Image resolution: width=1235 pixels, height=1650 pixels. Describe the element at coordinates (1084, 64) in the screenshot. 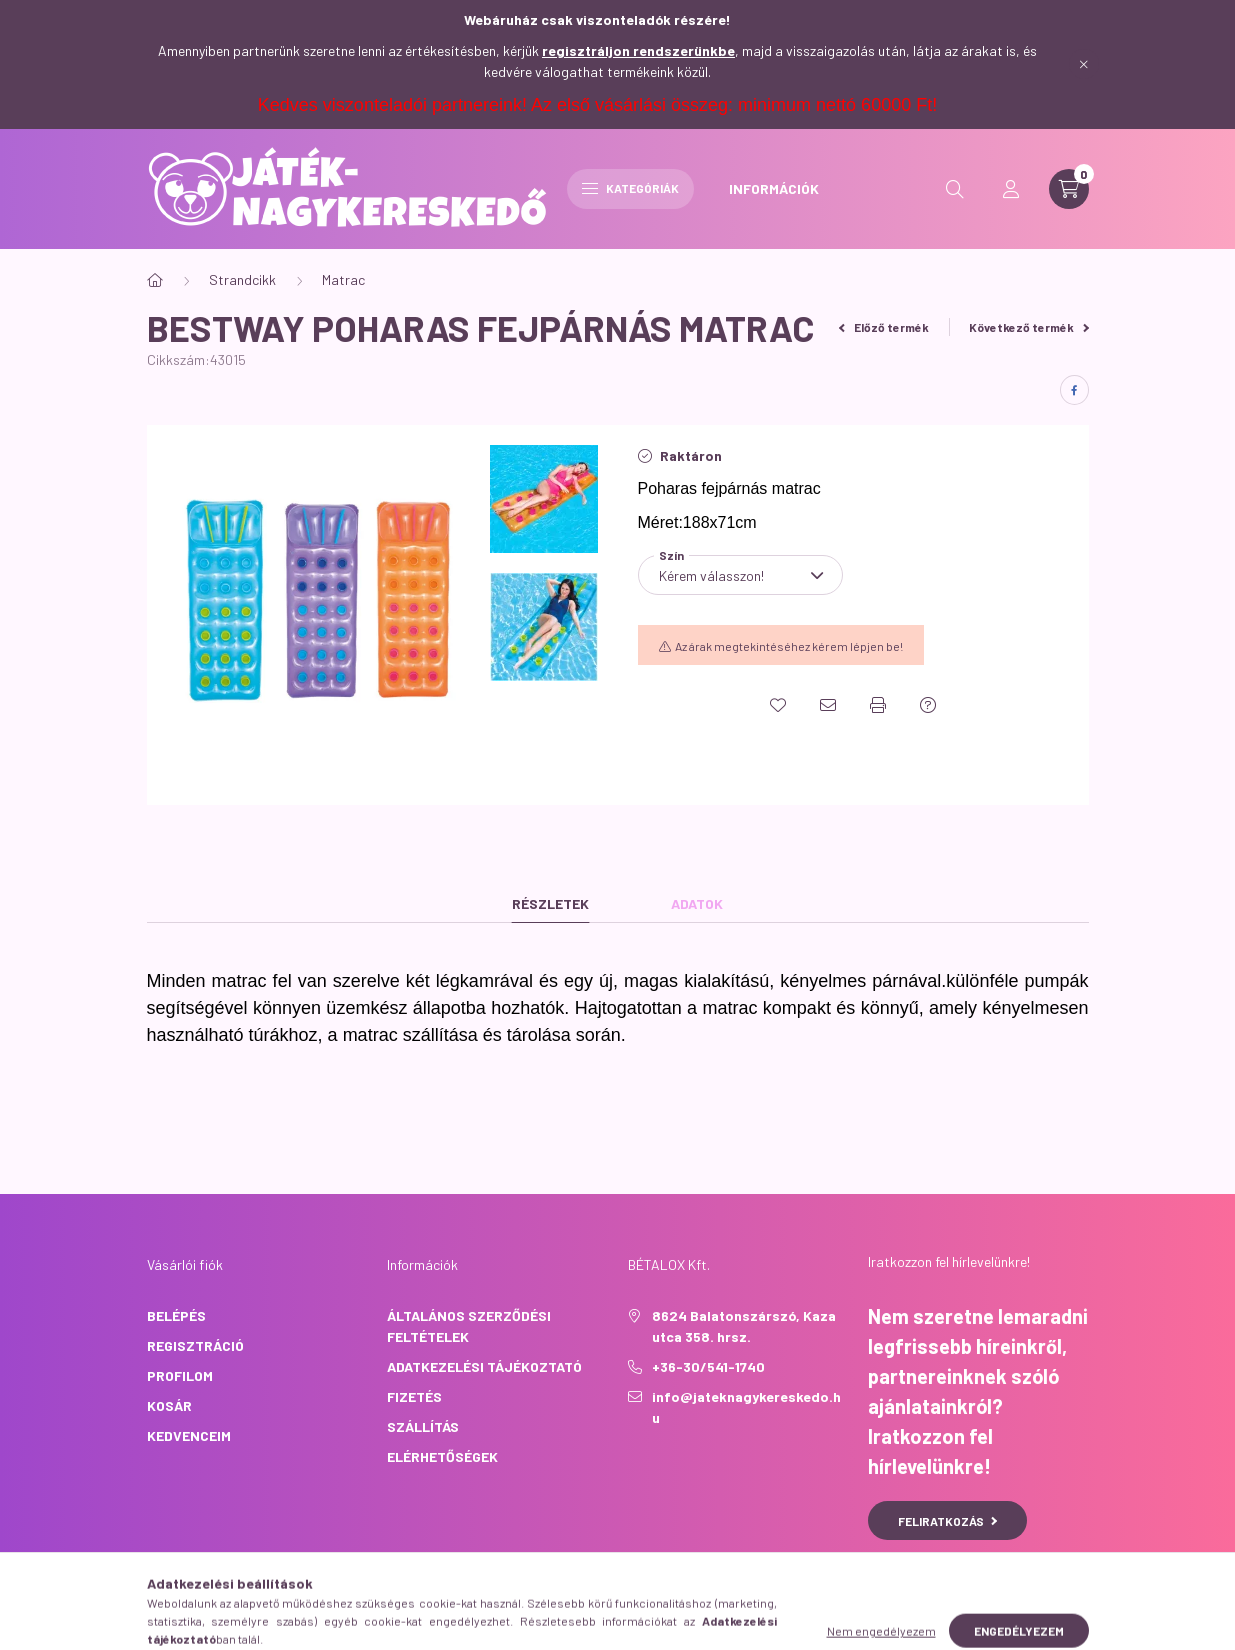

I see `[Bezár]` at that location.